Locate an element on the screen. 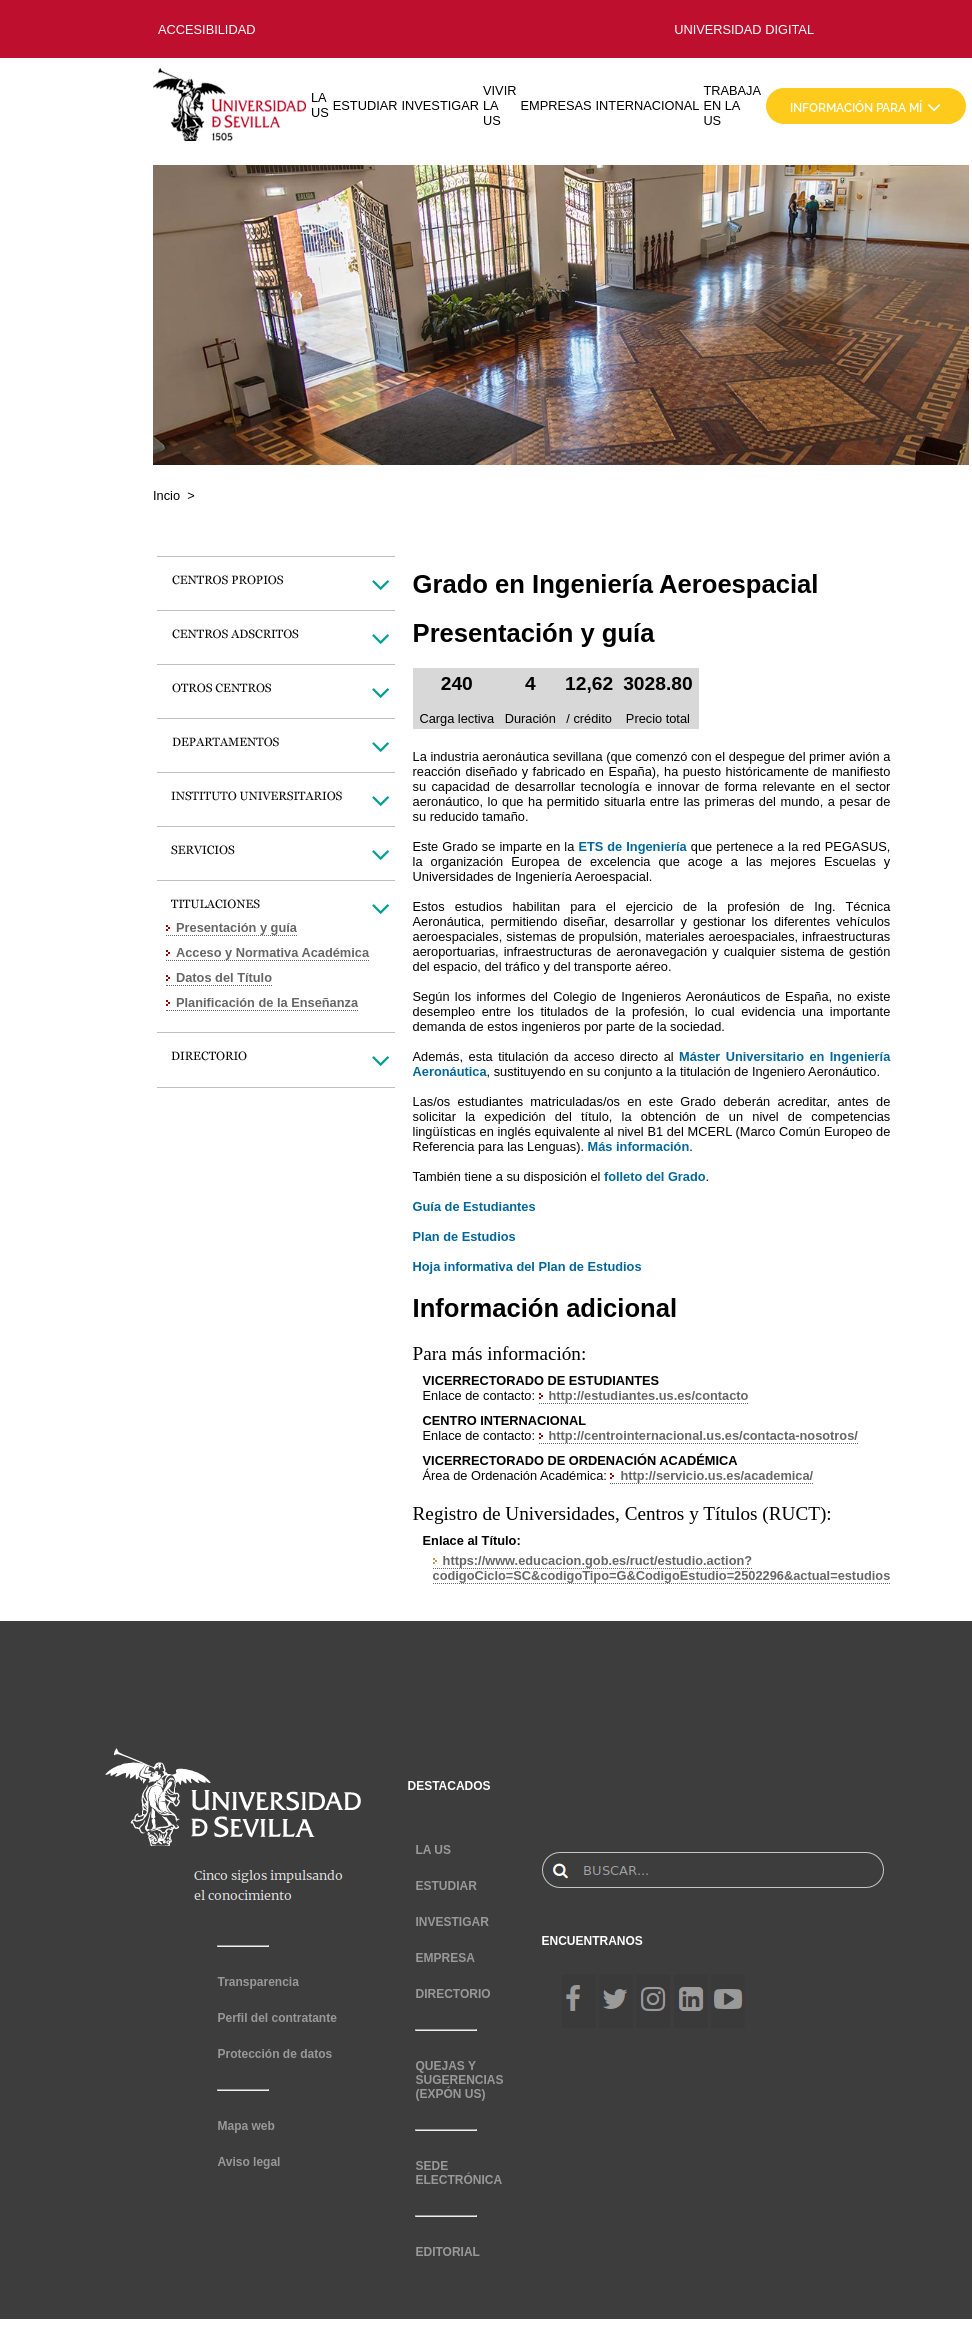  EMPRESAS is located at coordinates (555, 105).